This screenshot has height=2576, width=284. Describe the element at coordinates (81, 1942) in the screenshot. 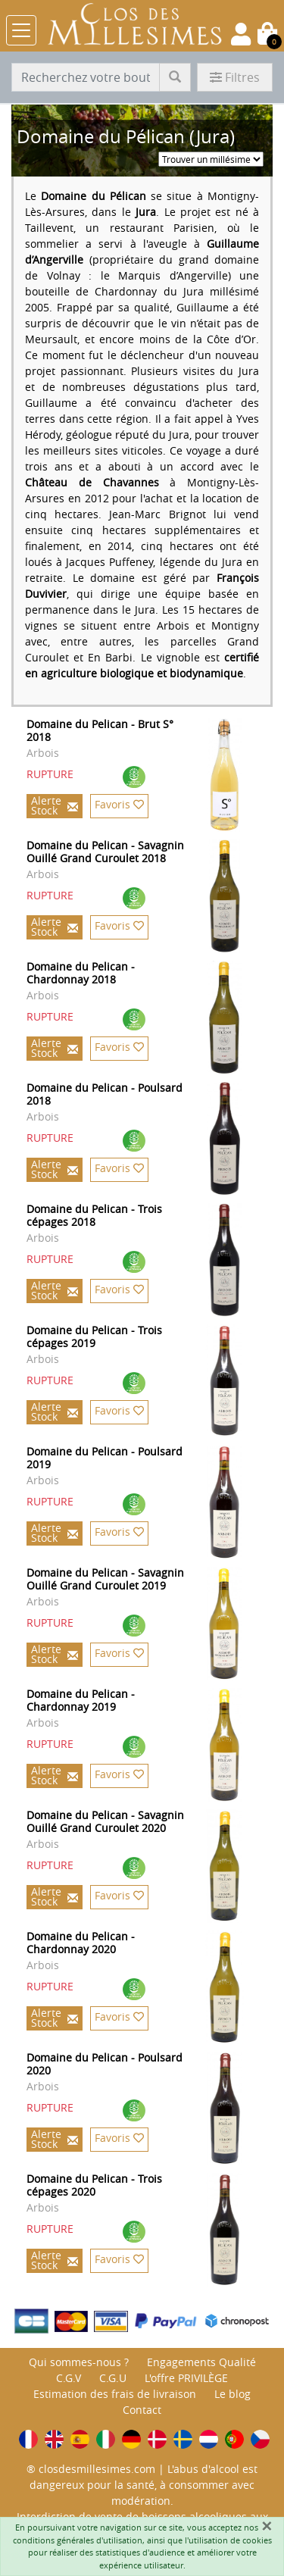

I see `Domaine du Pelican - Chardonnay 2020` at that location.